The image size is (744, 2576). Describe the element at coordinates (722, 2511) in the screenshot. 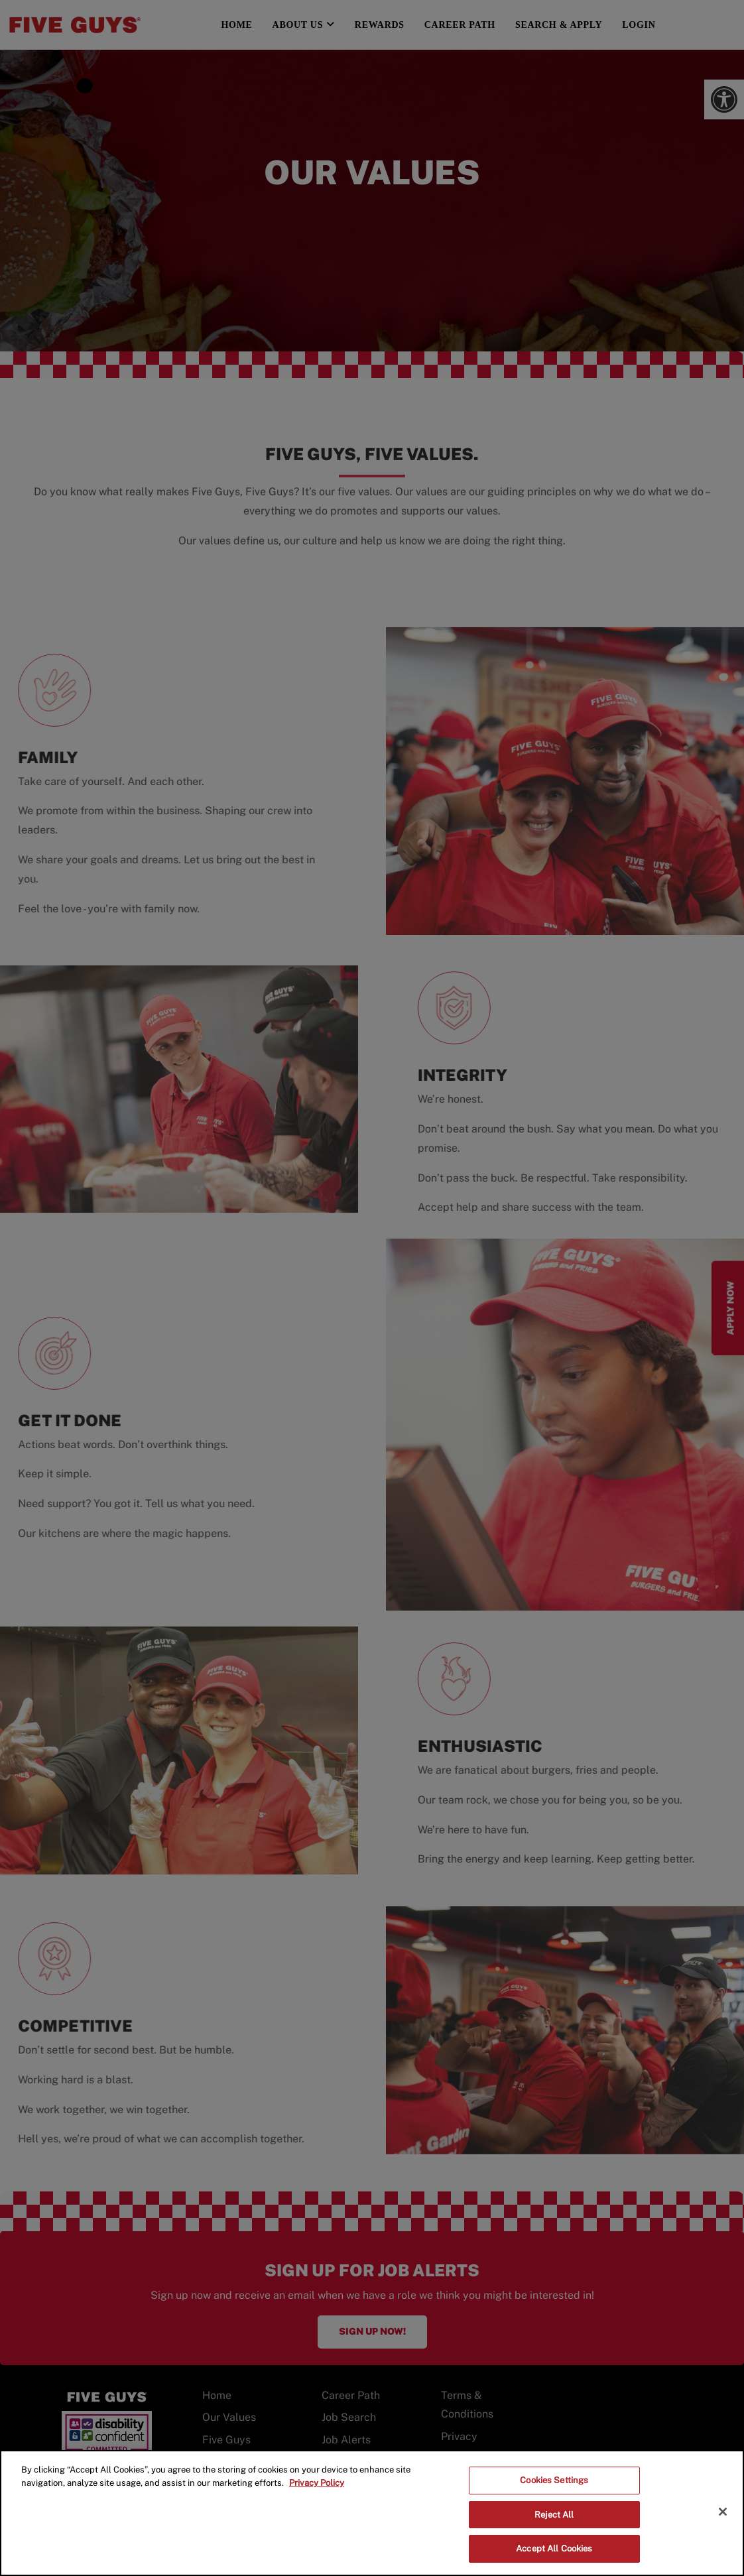

I see `[Close]` at that location.